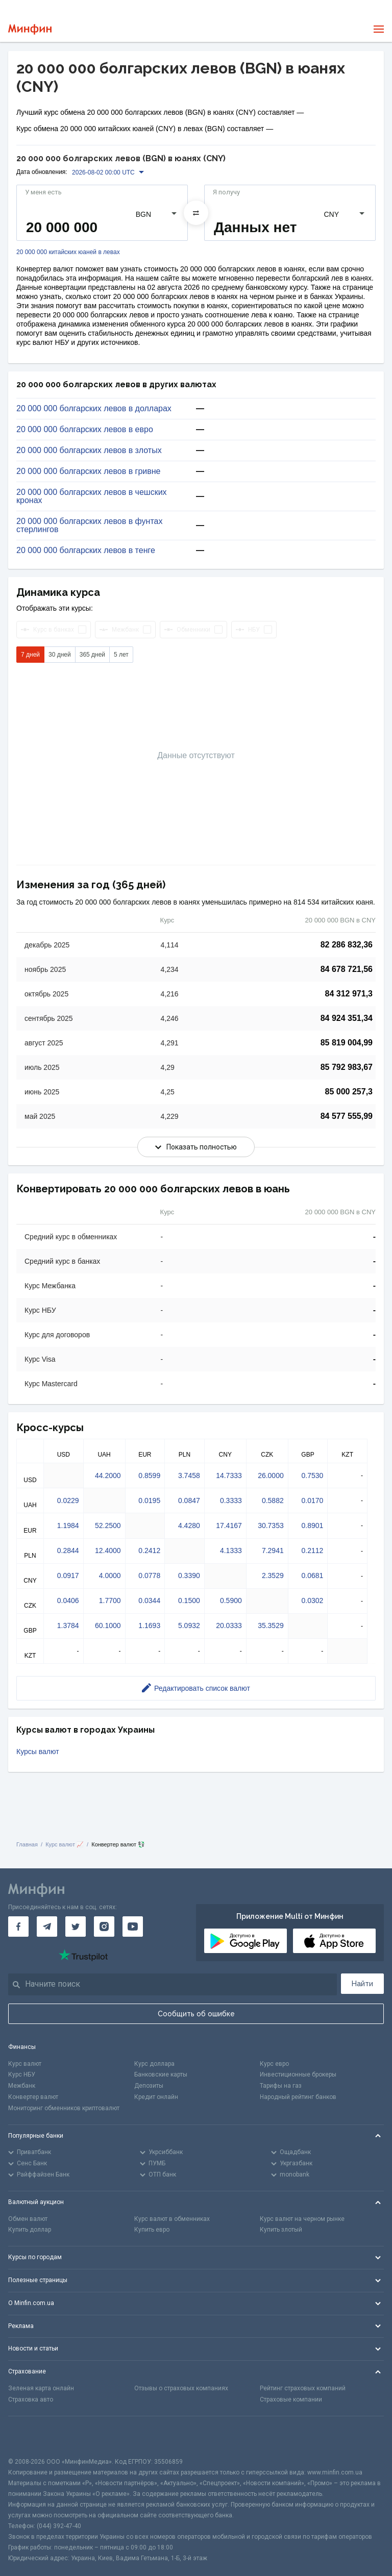 The height and width of the screenshot is (2576, 392). I want to click on 7 дней, so click(30, 654).